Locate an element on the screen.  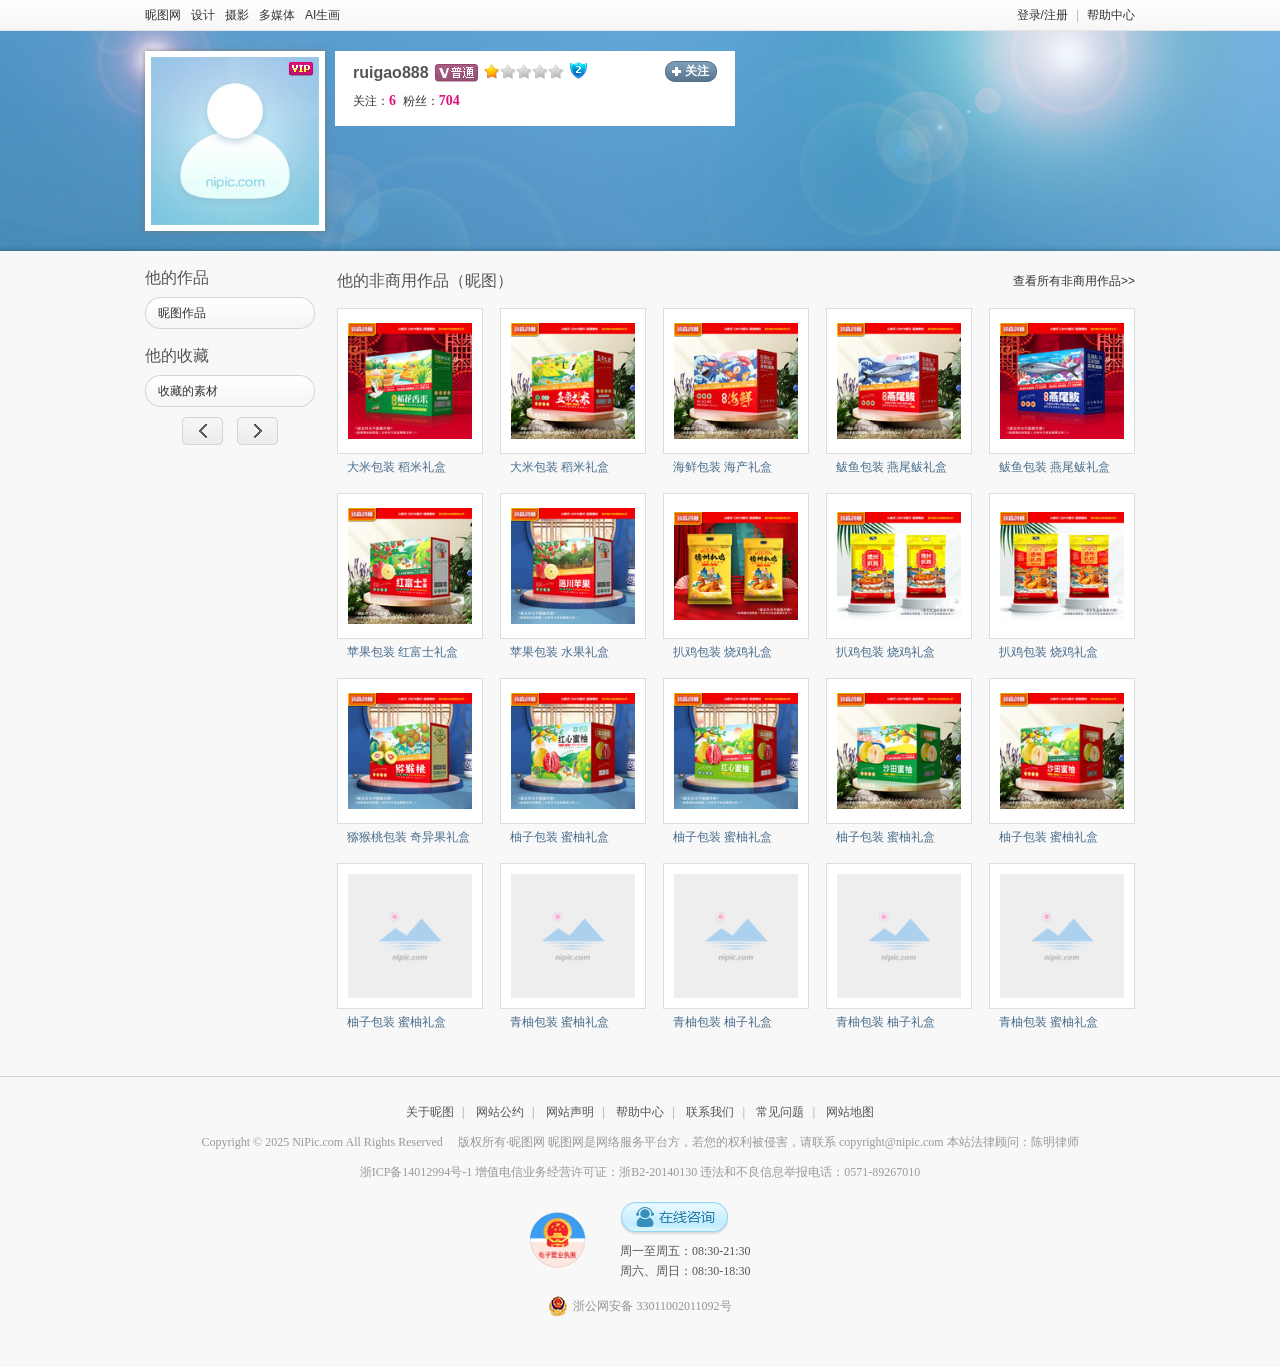
查看所有非商用作品>> is located at coordinates (1074, 281).